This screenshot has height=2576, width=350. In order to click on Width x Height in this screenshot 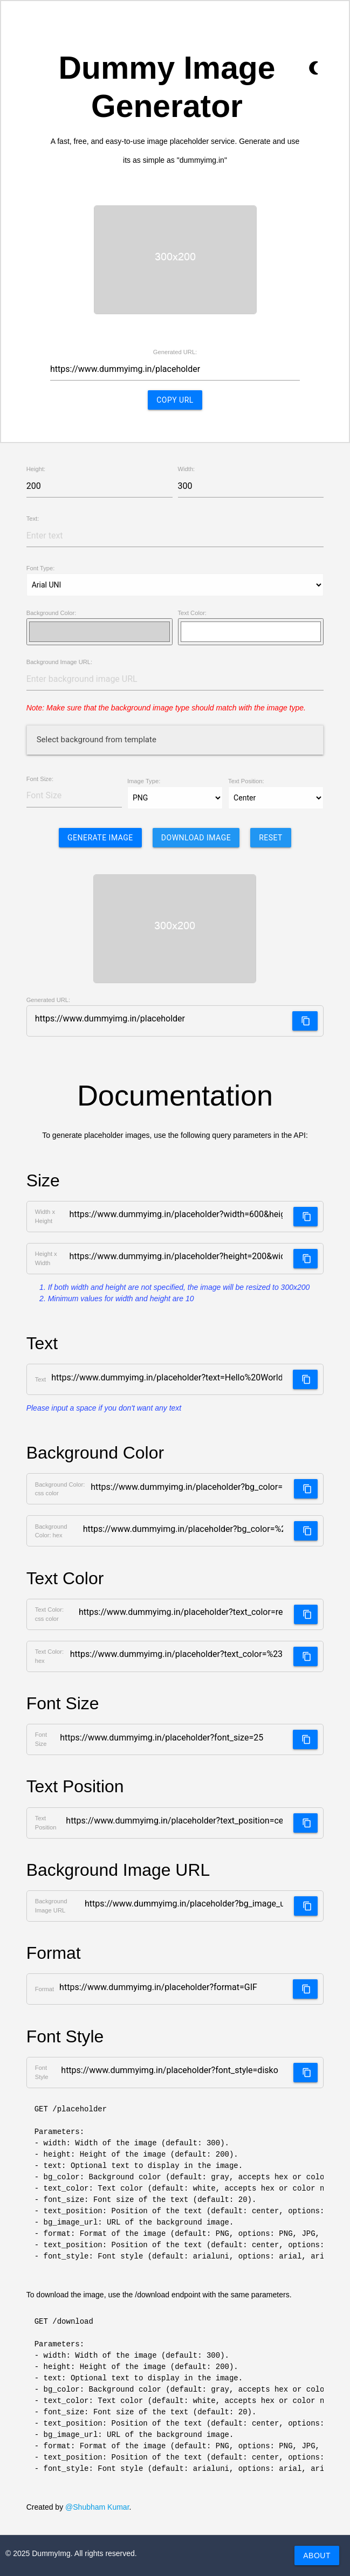, I will do `click(45, 1216)`.